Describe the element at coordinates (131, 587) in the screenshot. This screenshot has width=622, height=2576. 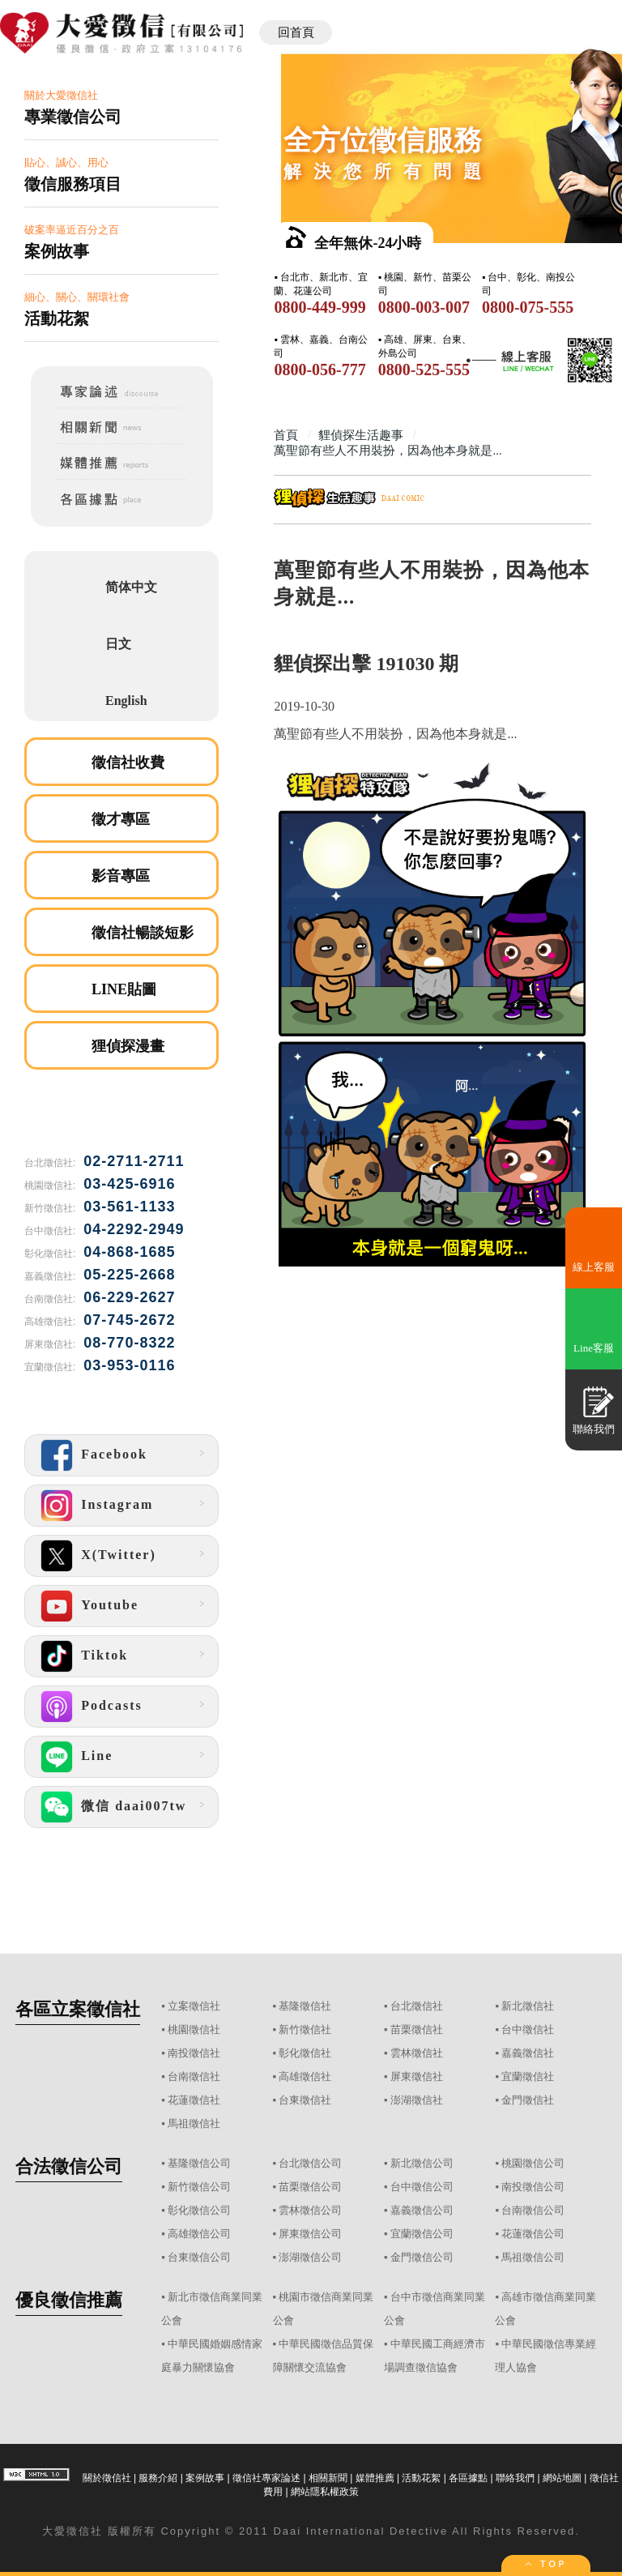
I see `简体中文` at that location.